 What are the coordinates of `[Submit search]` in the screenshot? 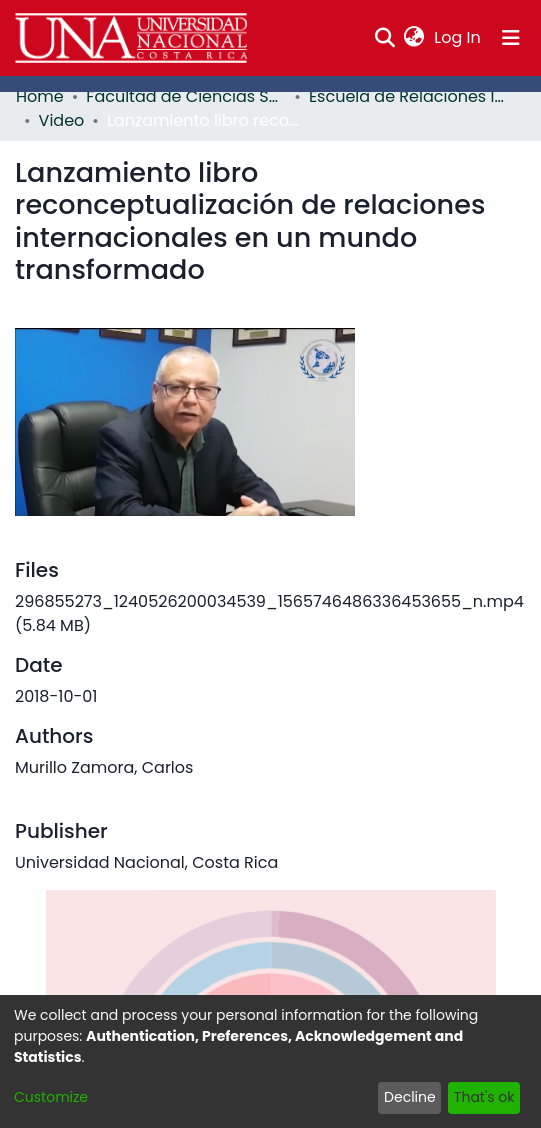 It's located at (384, 38).